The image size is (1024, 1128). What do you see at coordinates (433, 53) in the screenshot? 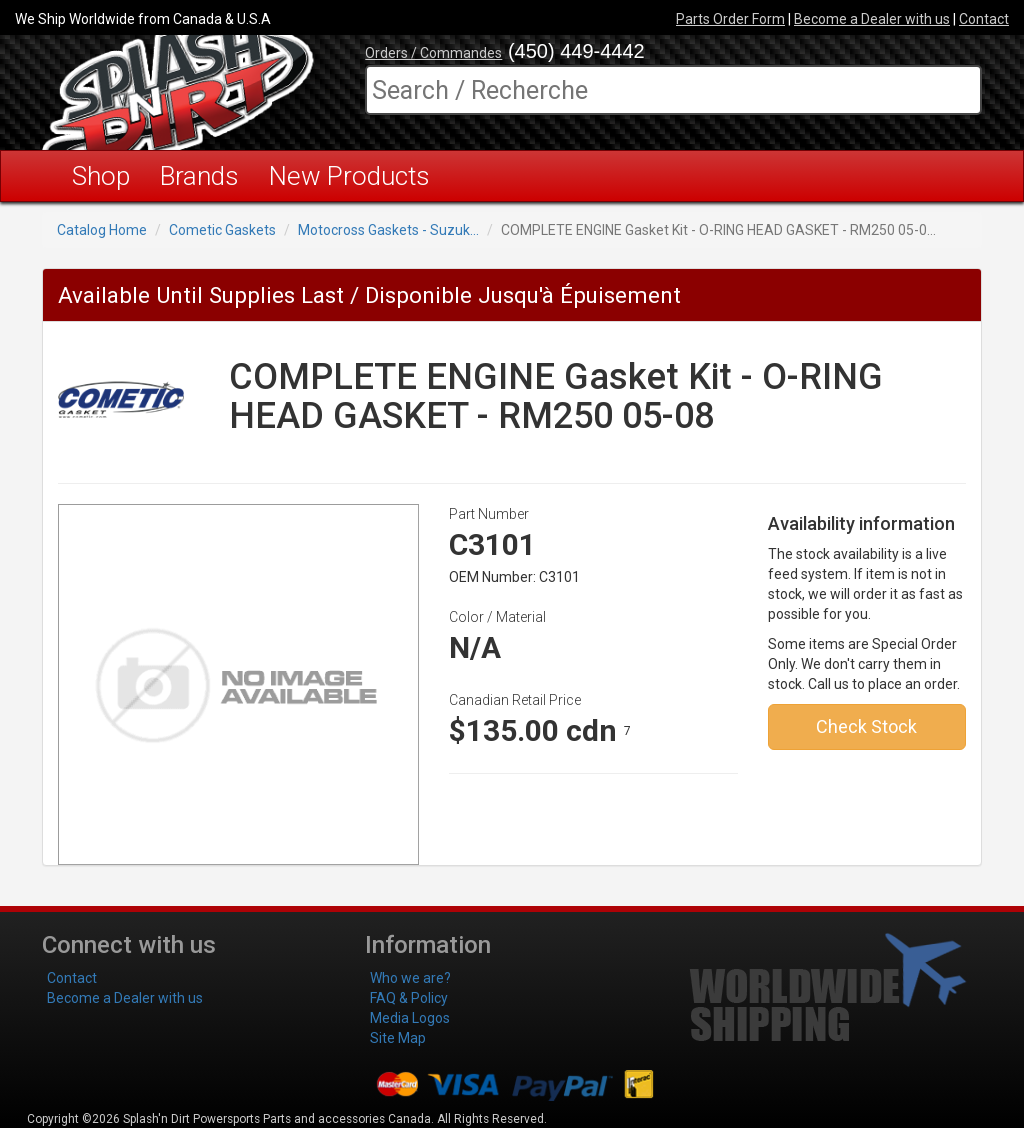
I see `Orders / Commandes` at bounding box center [433, 53].